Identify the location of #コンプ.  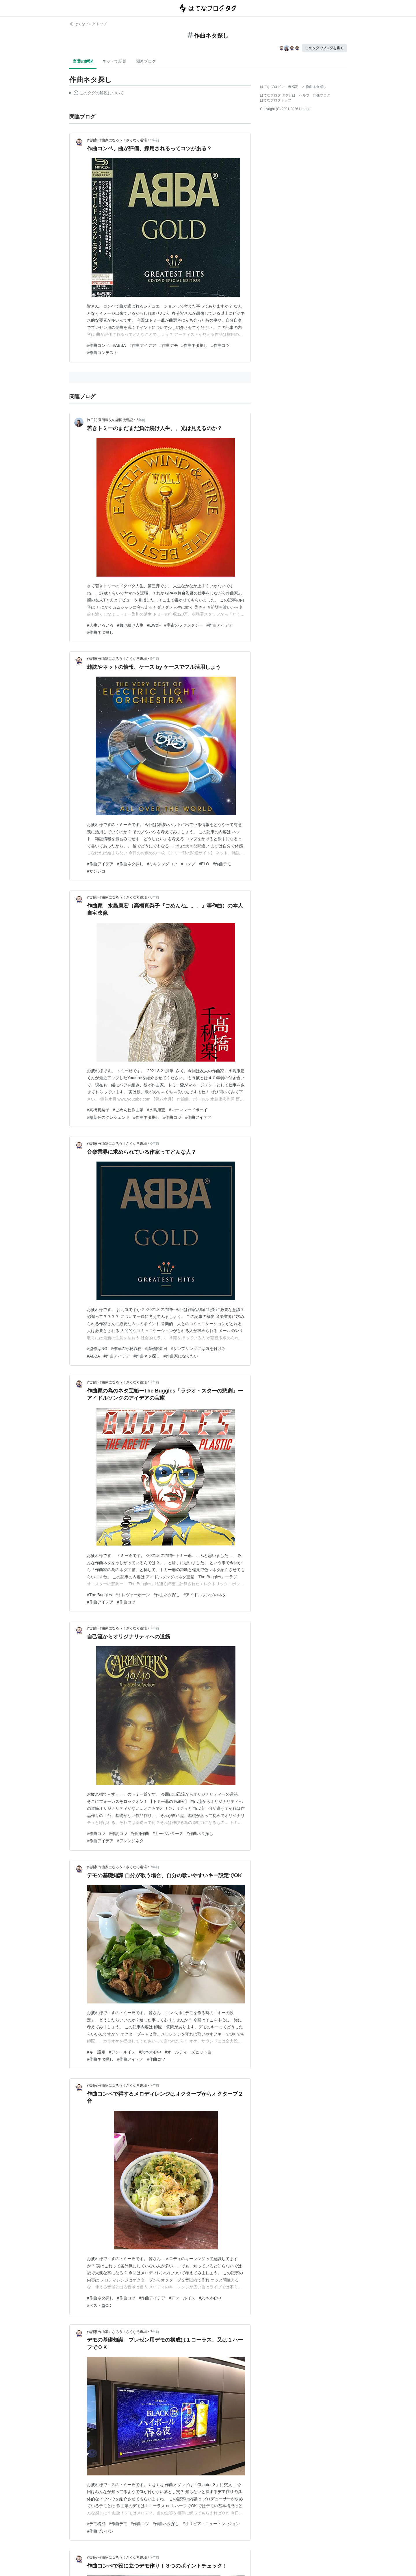
(188, 864).